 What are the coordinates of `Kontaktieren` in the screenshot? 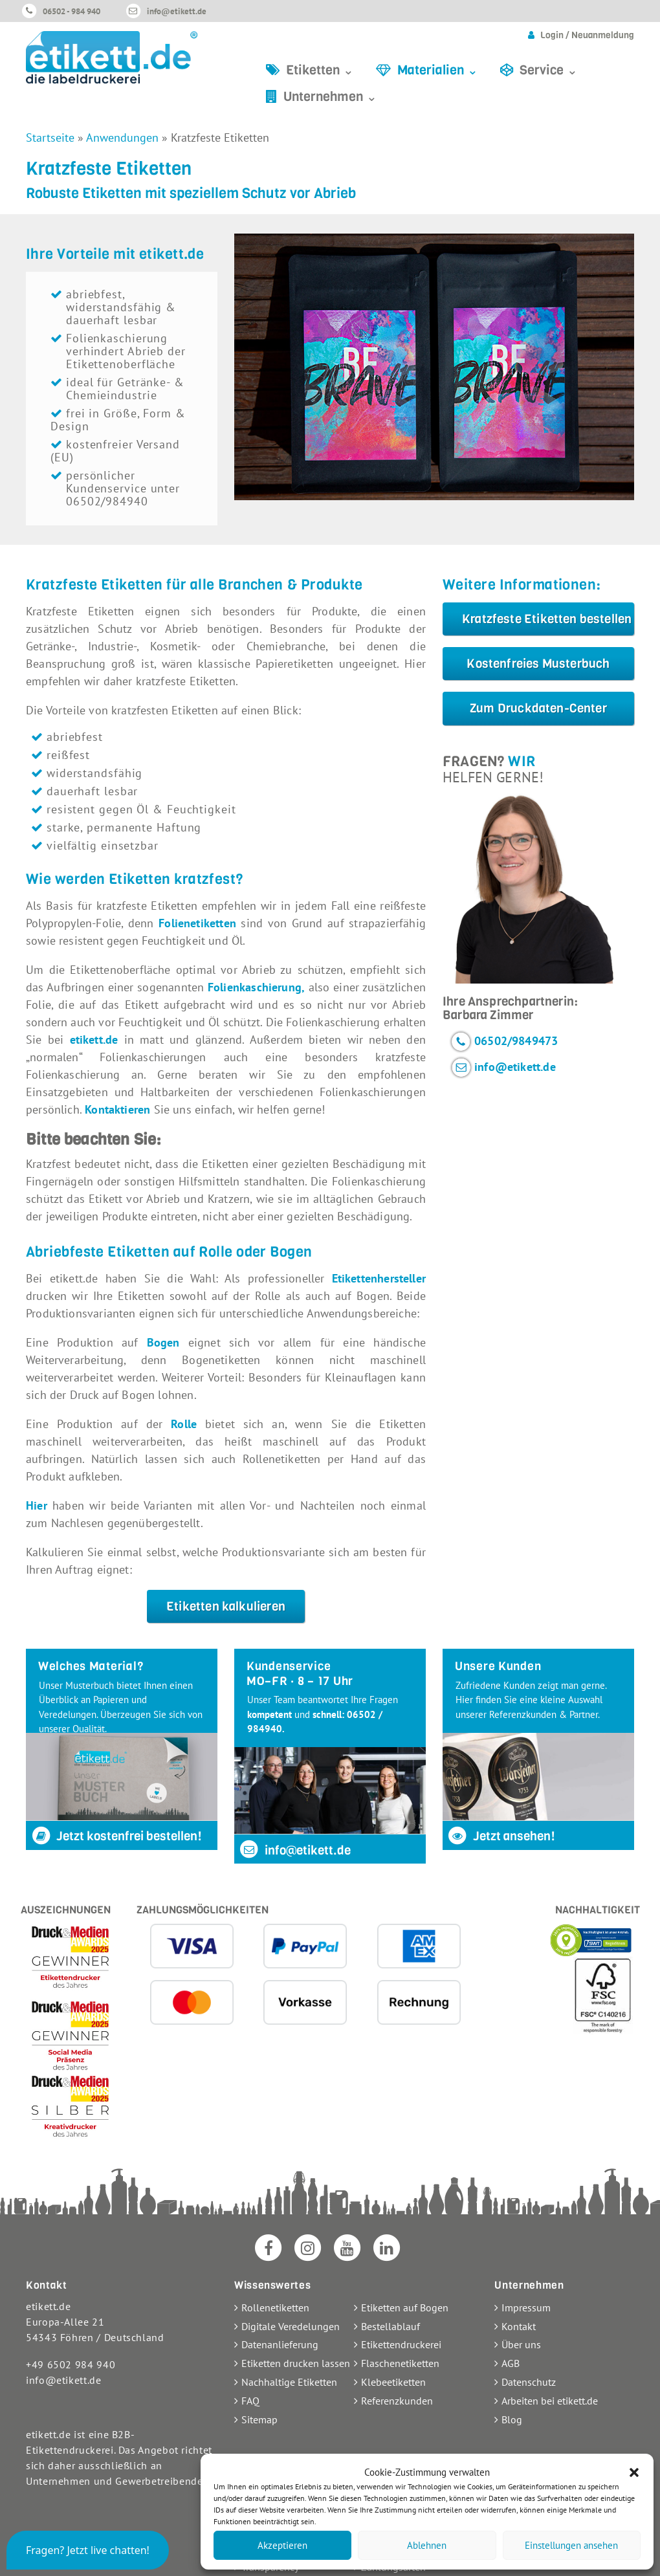 It's located at (117, 1109).